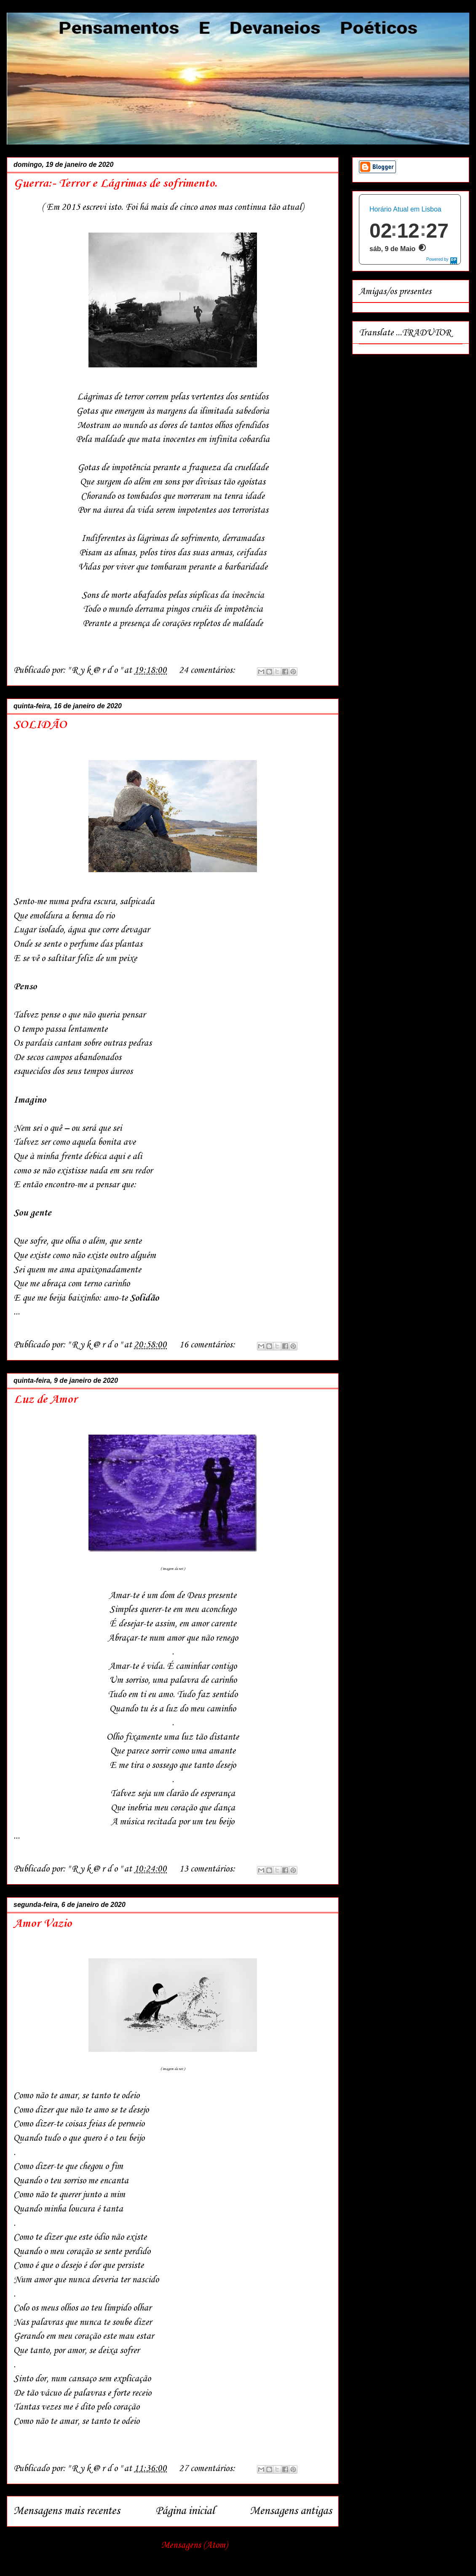  Describe the element at coordinates (42, 1924) in the screenshot. I see `Amor Vazio` at that location.